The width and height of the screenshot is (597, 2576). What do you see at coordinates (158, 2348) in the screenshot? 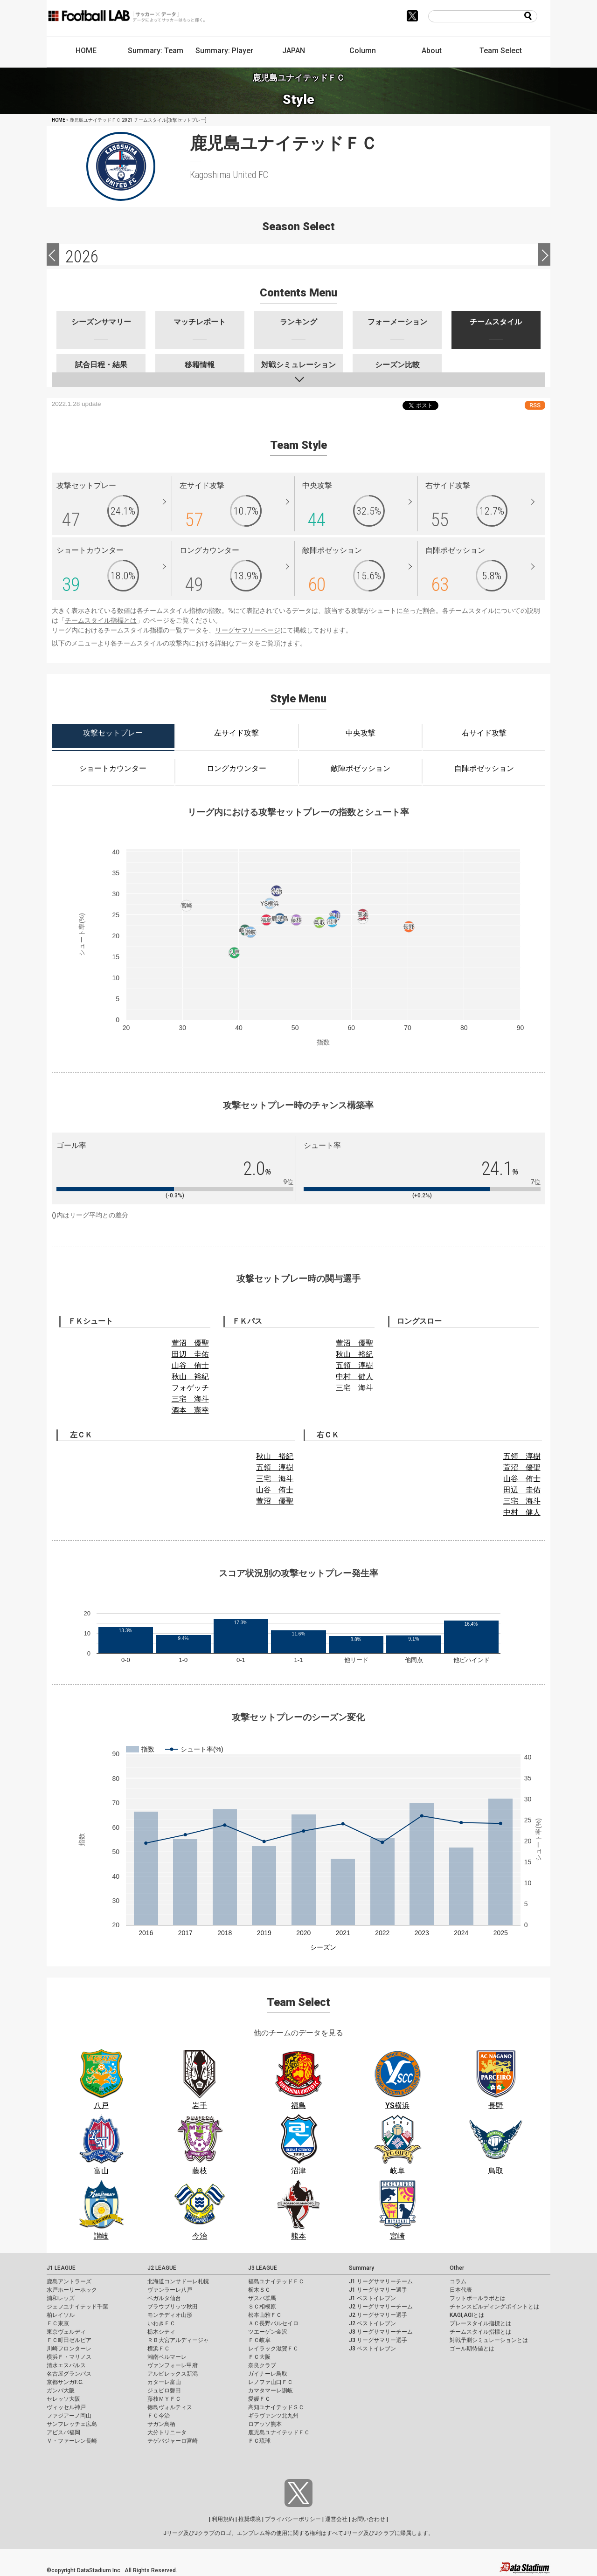
I see `横浜ＦＣ` at bounding box center [158, 2348].